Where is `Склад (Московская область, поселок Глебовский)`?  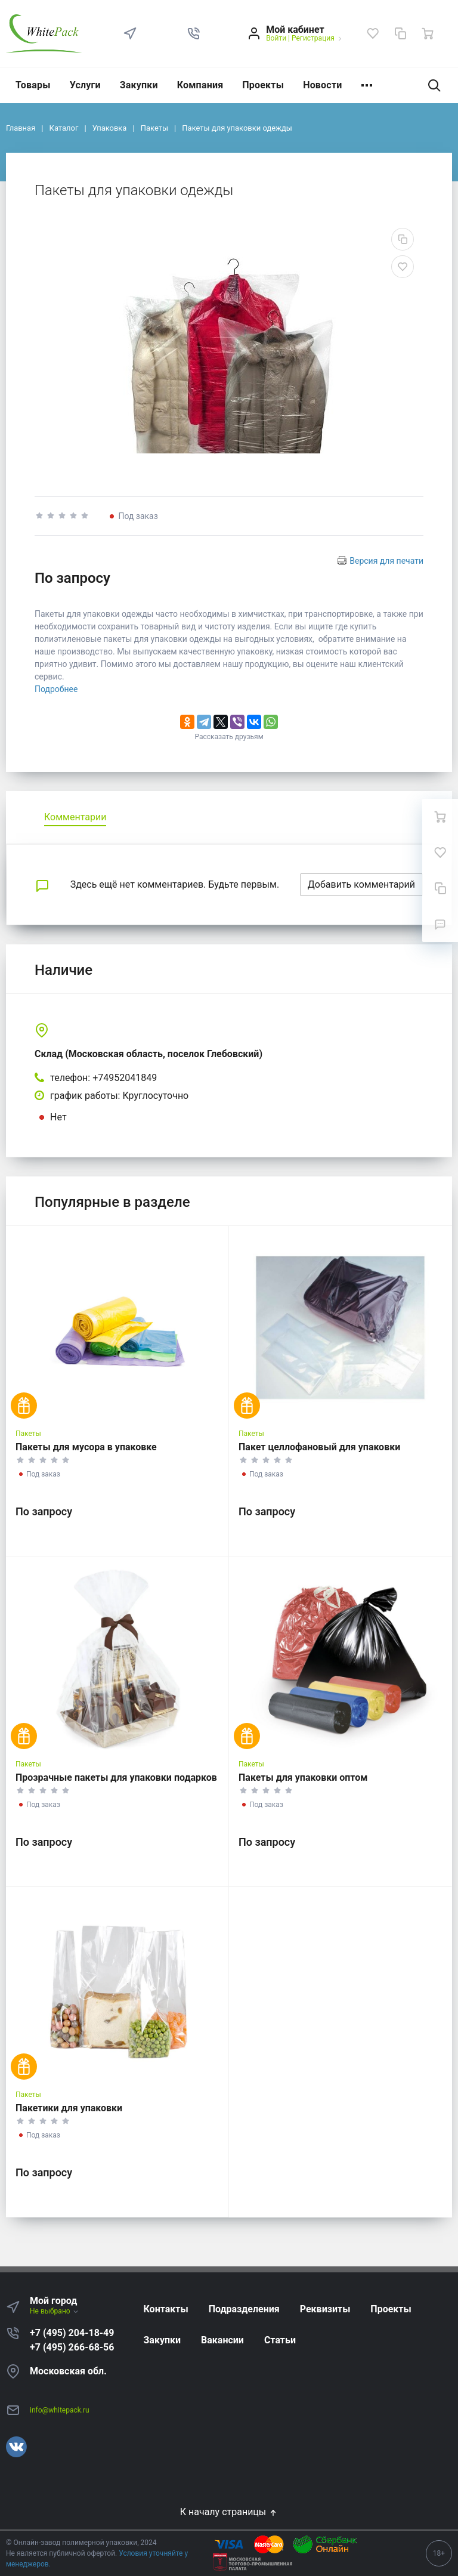
Склад (Московская область, поселок Глебовский) is located at coordinates (148, 1054).